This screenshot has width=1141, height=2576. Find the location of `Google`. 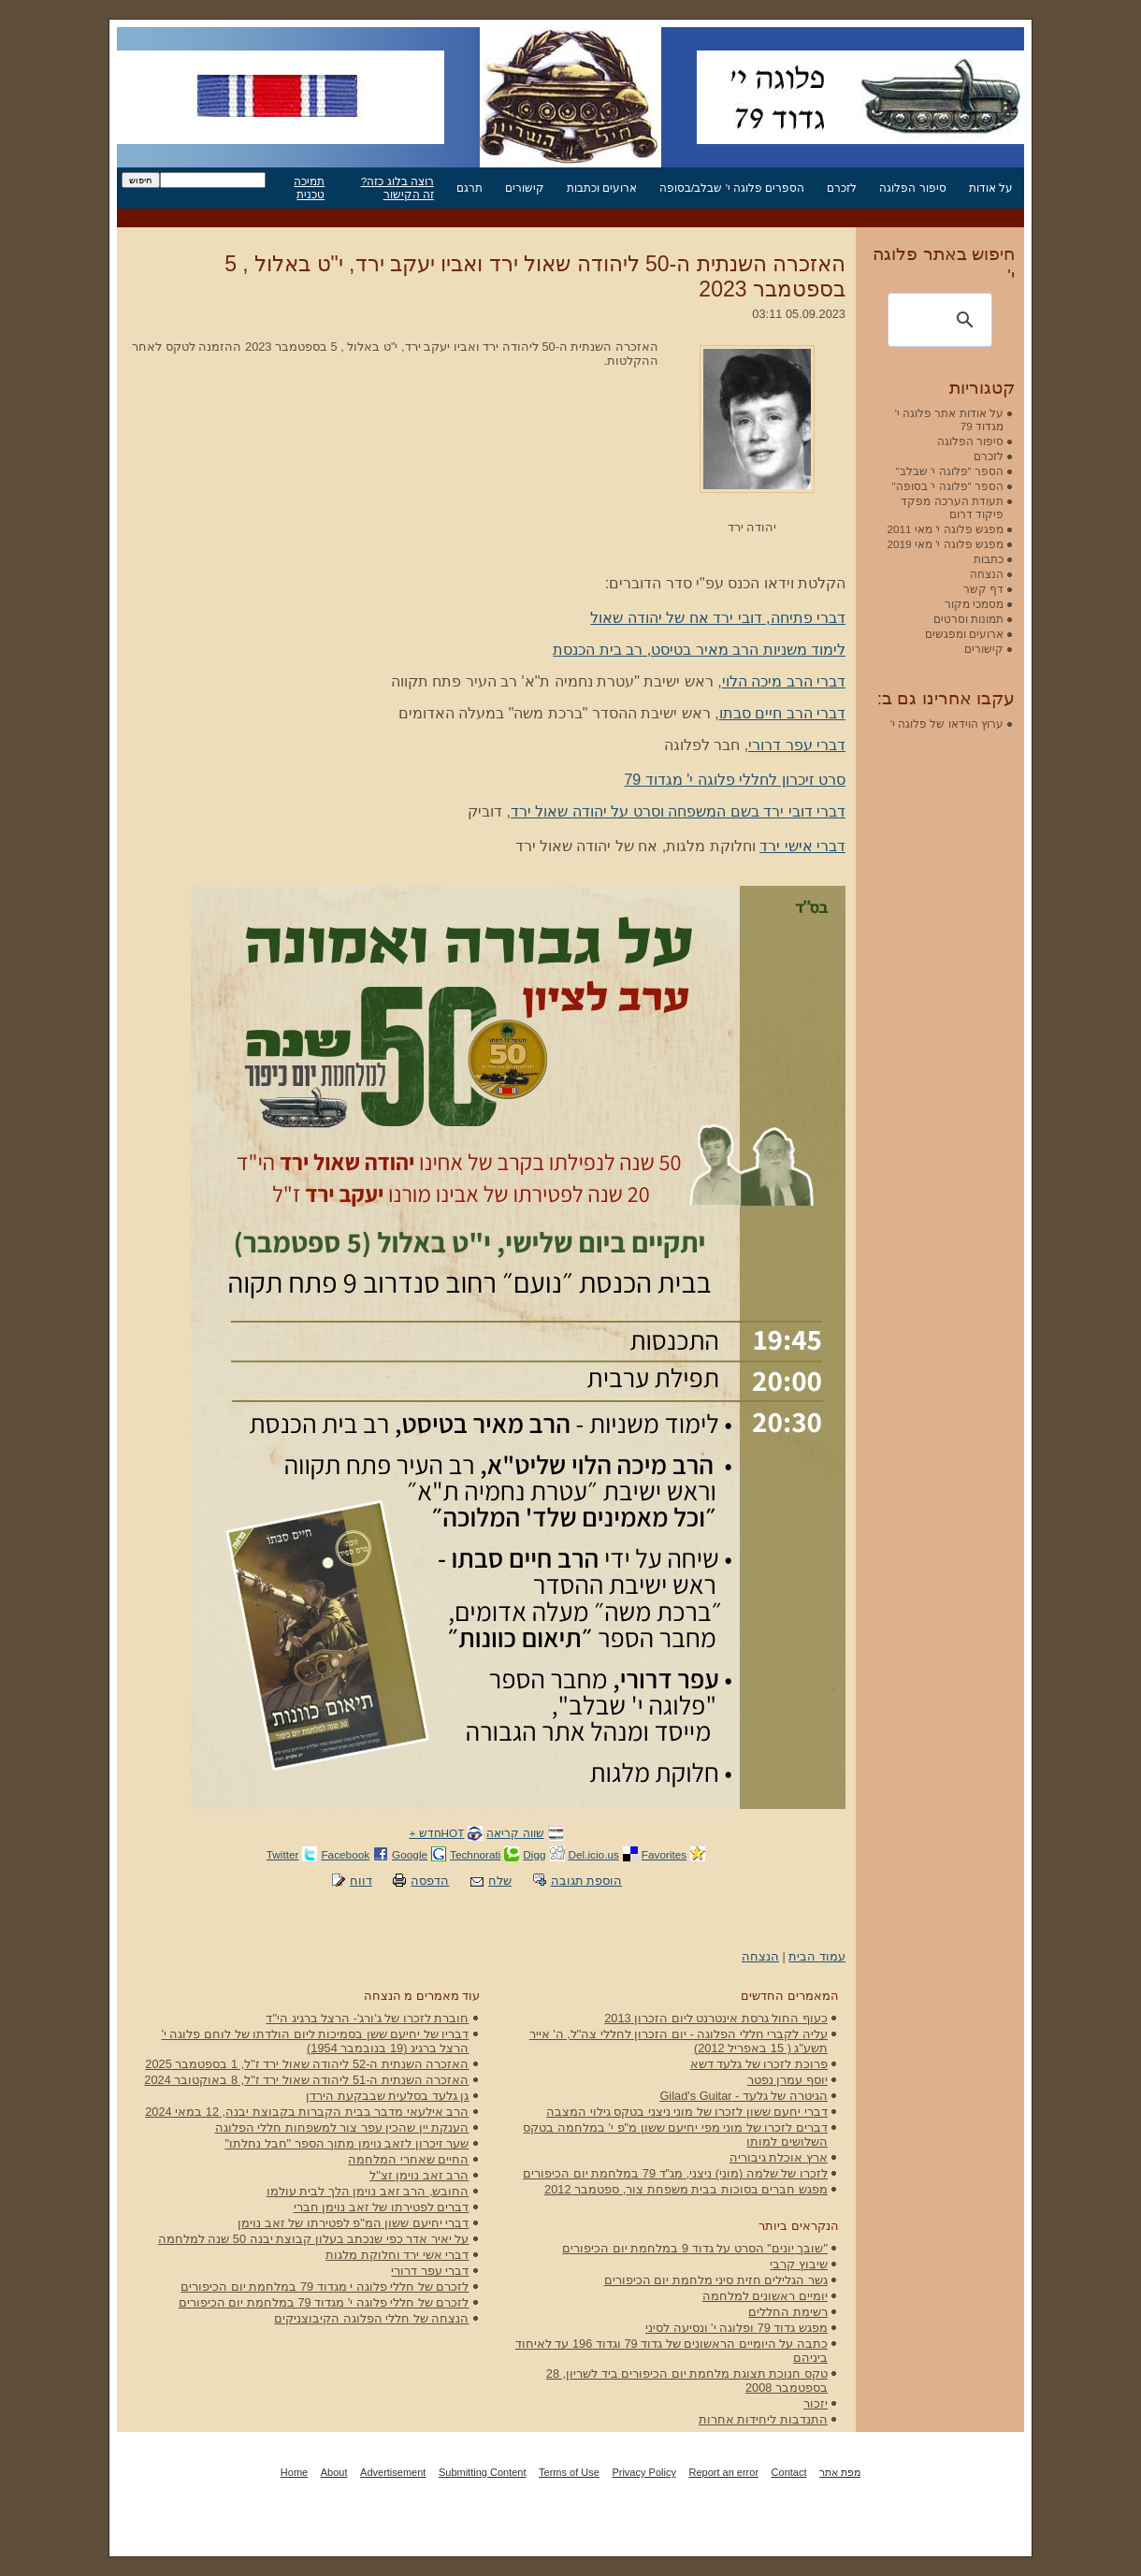

Google is located at coordinates (409, 1854).